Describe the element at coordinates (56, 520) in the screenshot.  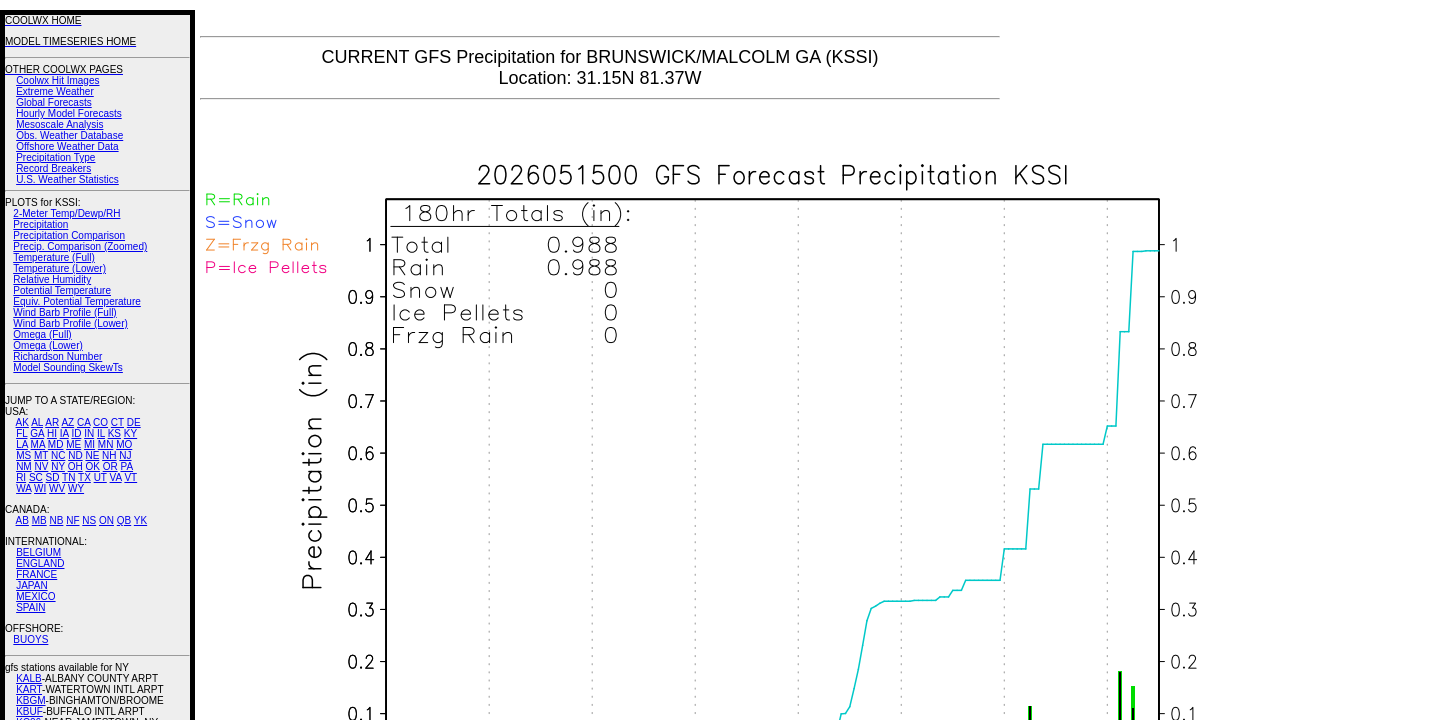
I see `NB` at that location.